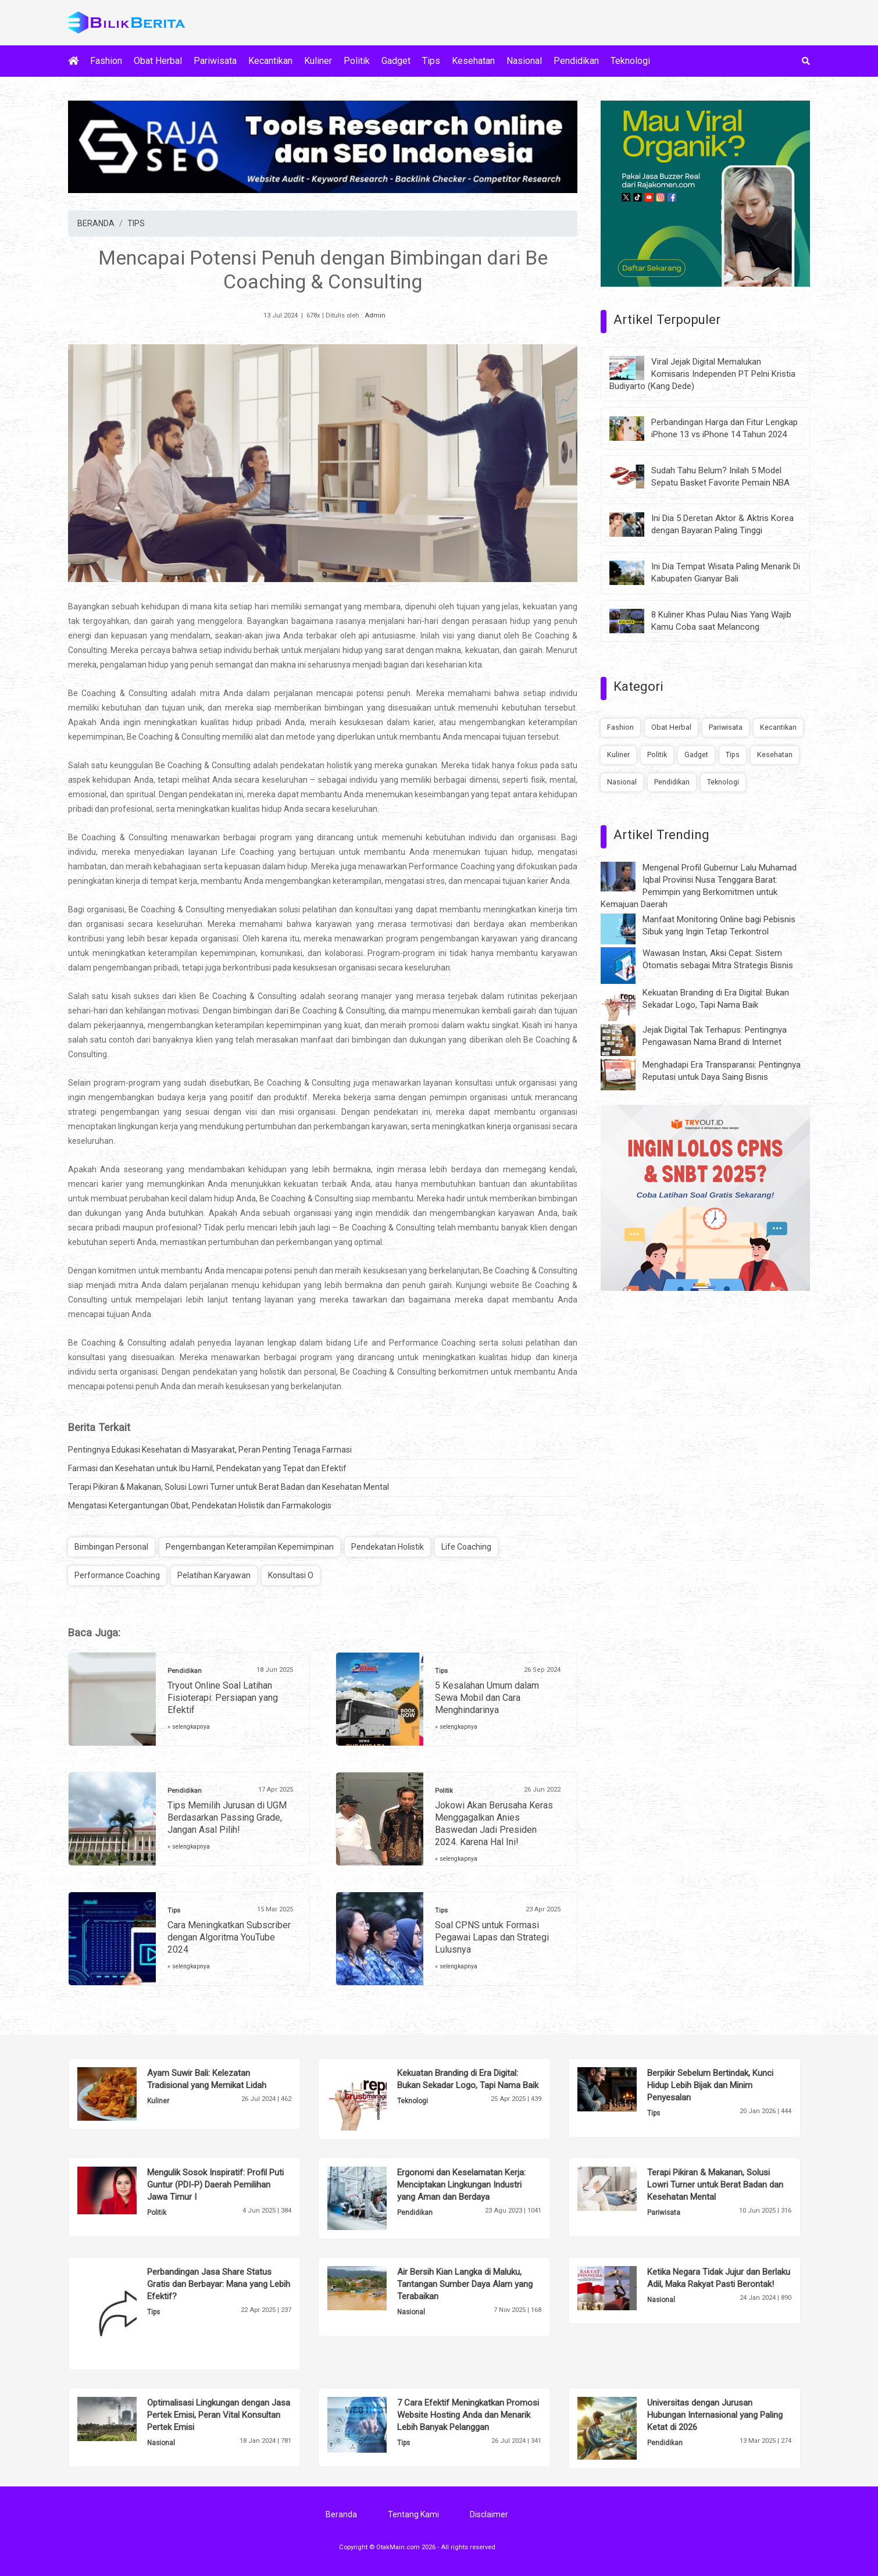  What do you see at coordinates (290, 1575) in the screenshot?
I see `Konsultasi O` at bounding box center [290, 1575].